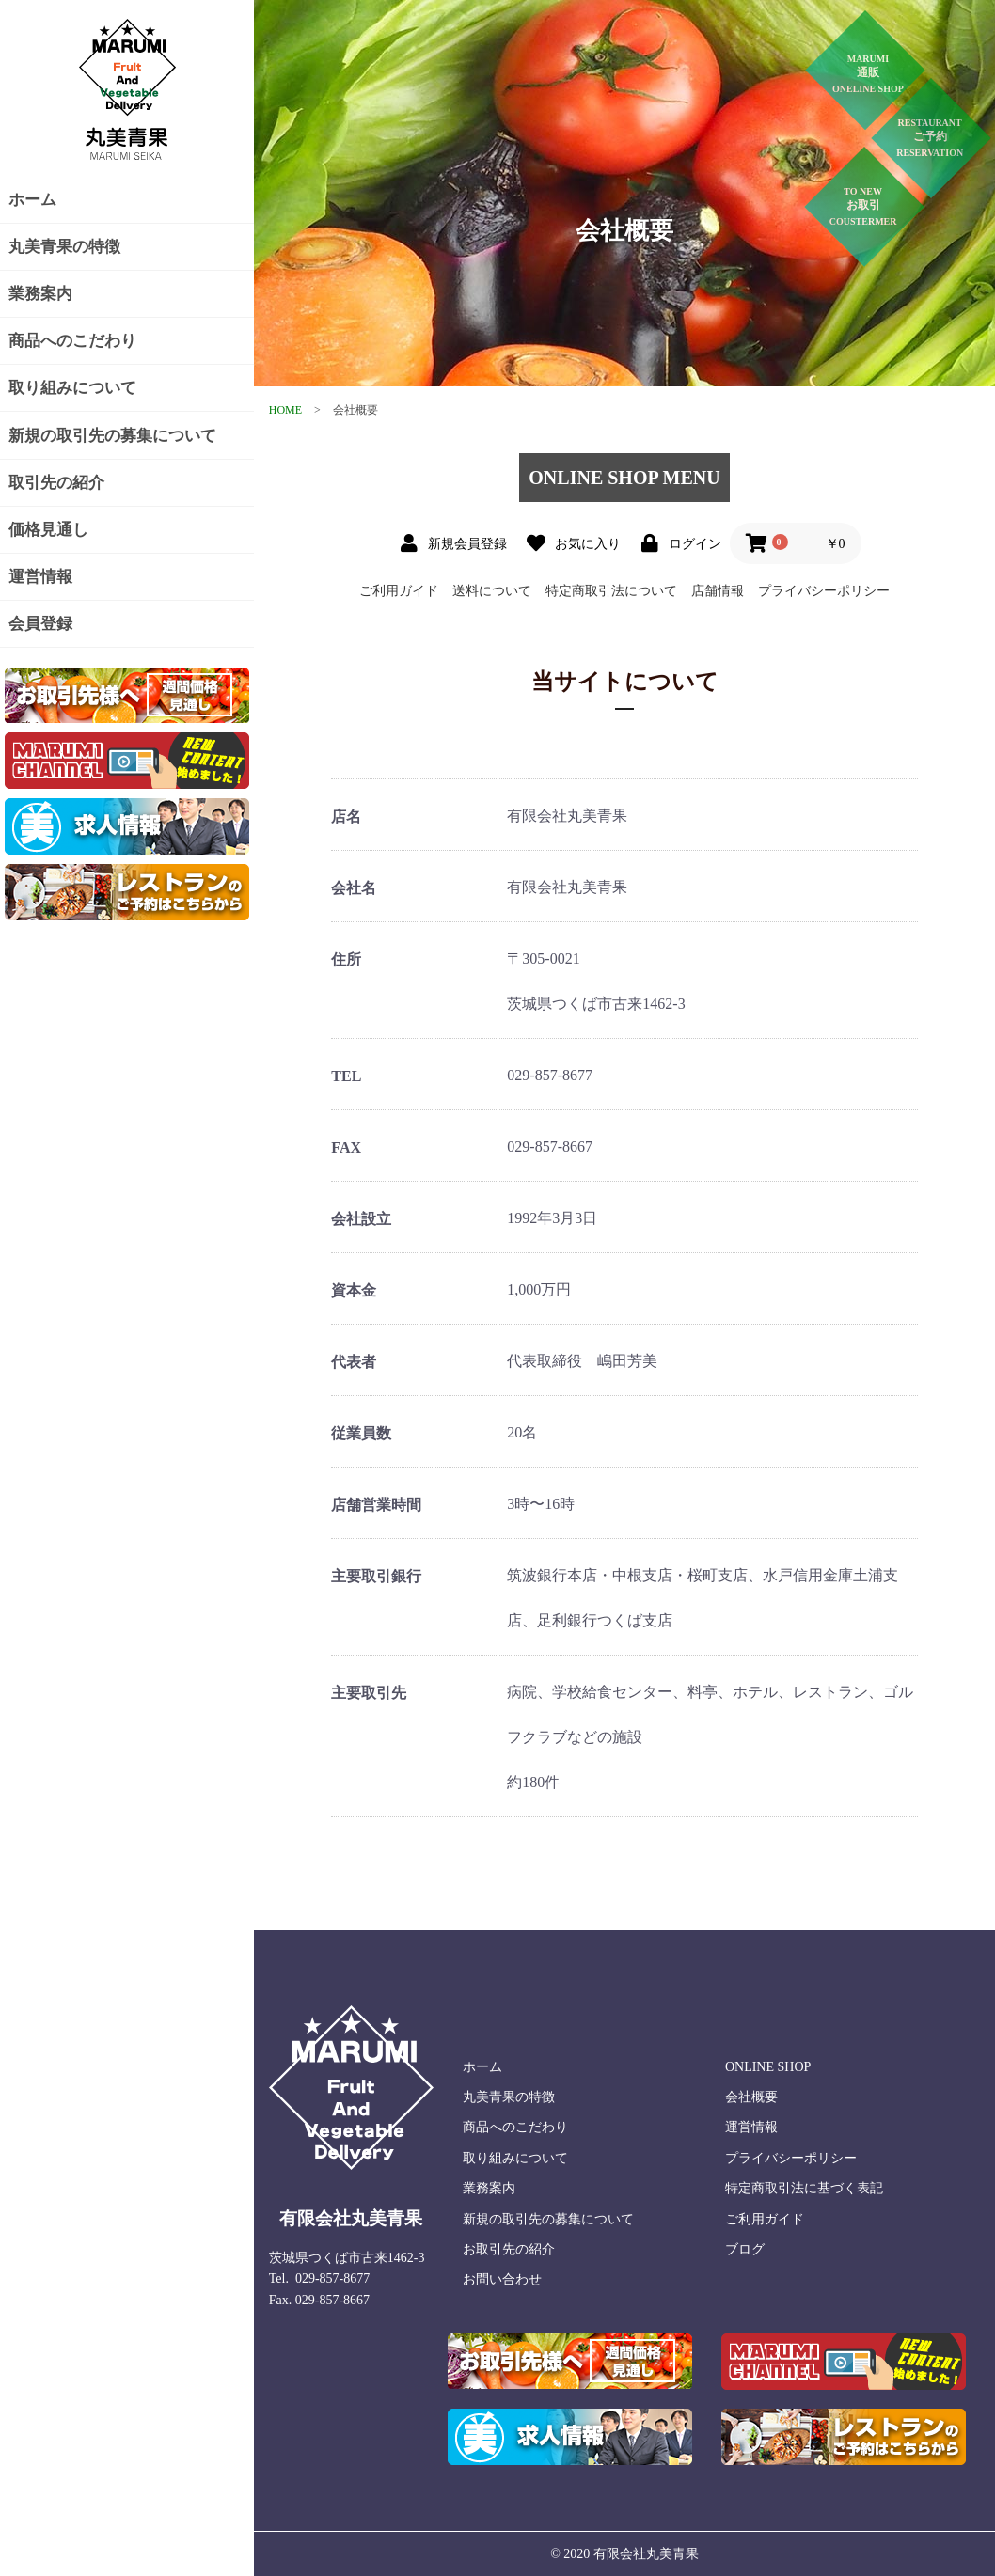 This screenshot has width=995, height=2576. What do you see at coordinates (48, 530) in the screenshot?
I see `価格見通し` at bounding box center [48, 530].